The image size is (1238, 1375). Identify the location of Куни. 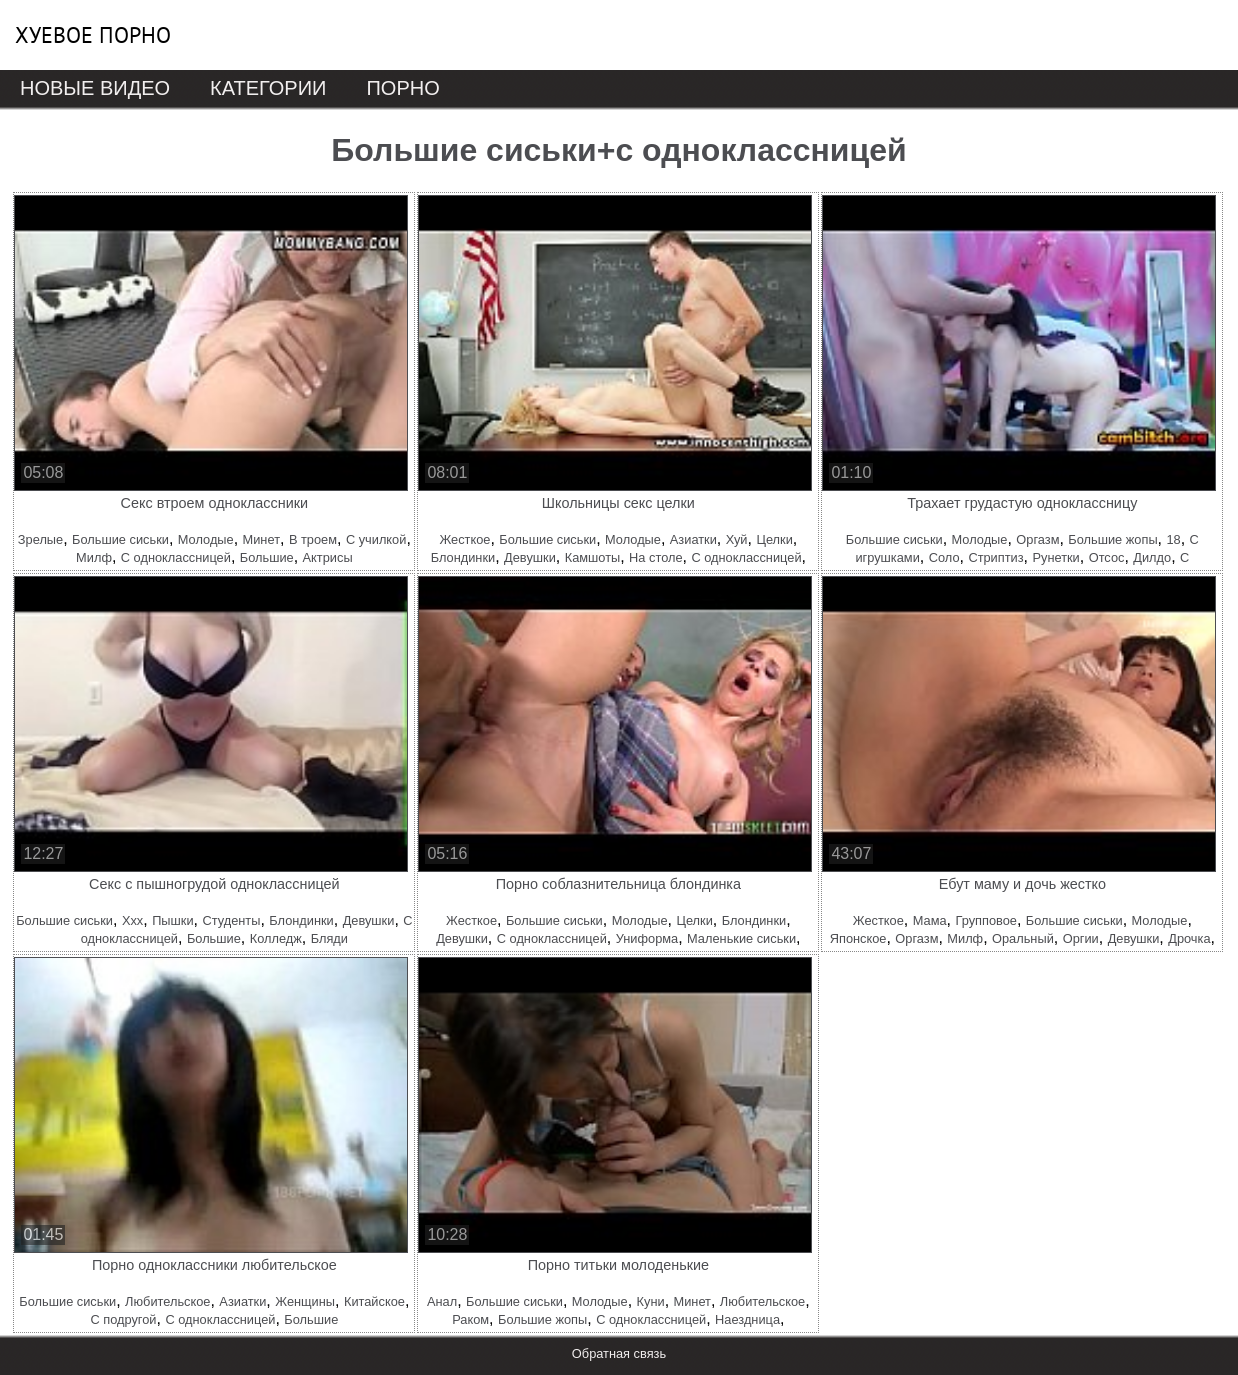
(651, 1301).